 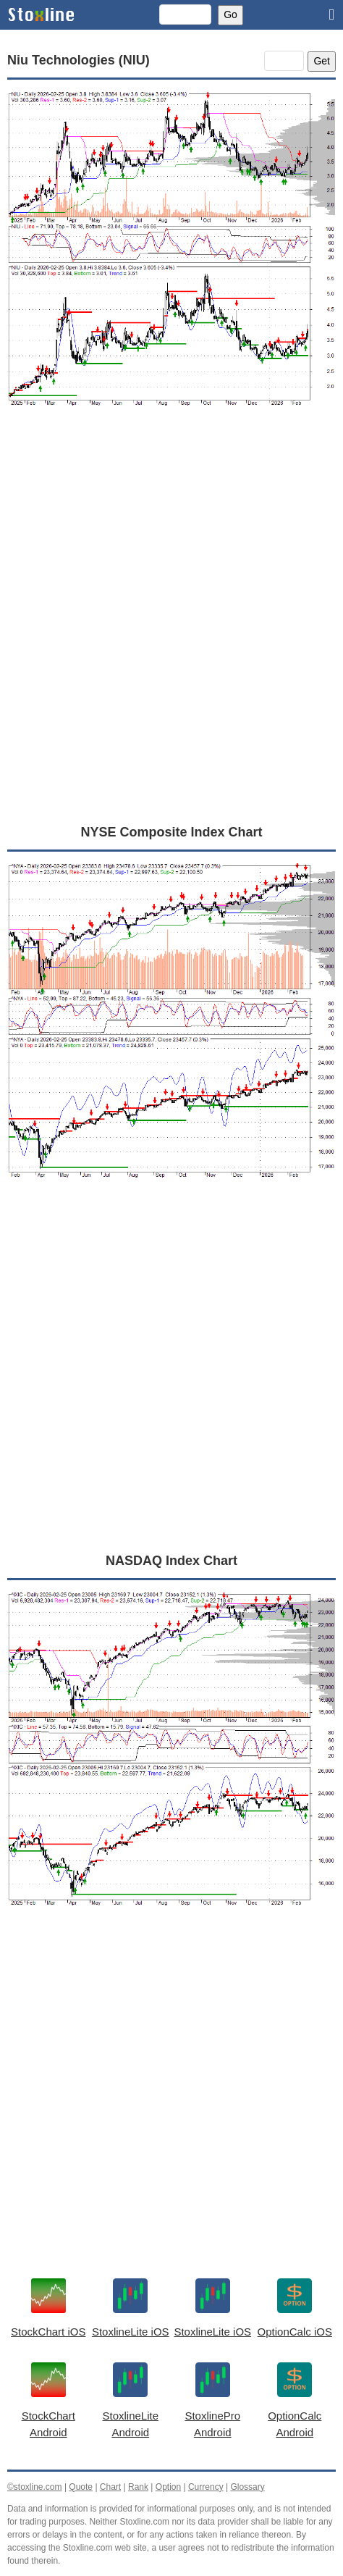 What do you see at coordinates (247, 2487) in the screenshot?
I see `Glossary` at bounding box center [247, 2487].